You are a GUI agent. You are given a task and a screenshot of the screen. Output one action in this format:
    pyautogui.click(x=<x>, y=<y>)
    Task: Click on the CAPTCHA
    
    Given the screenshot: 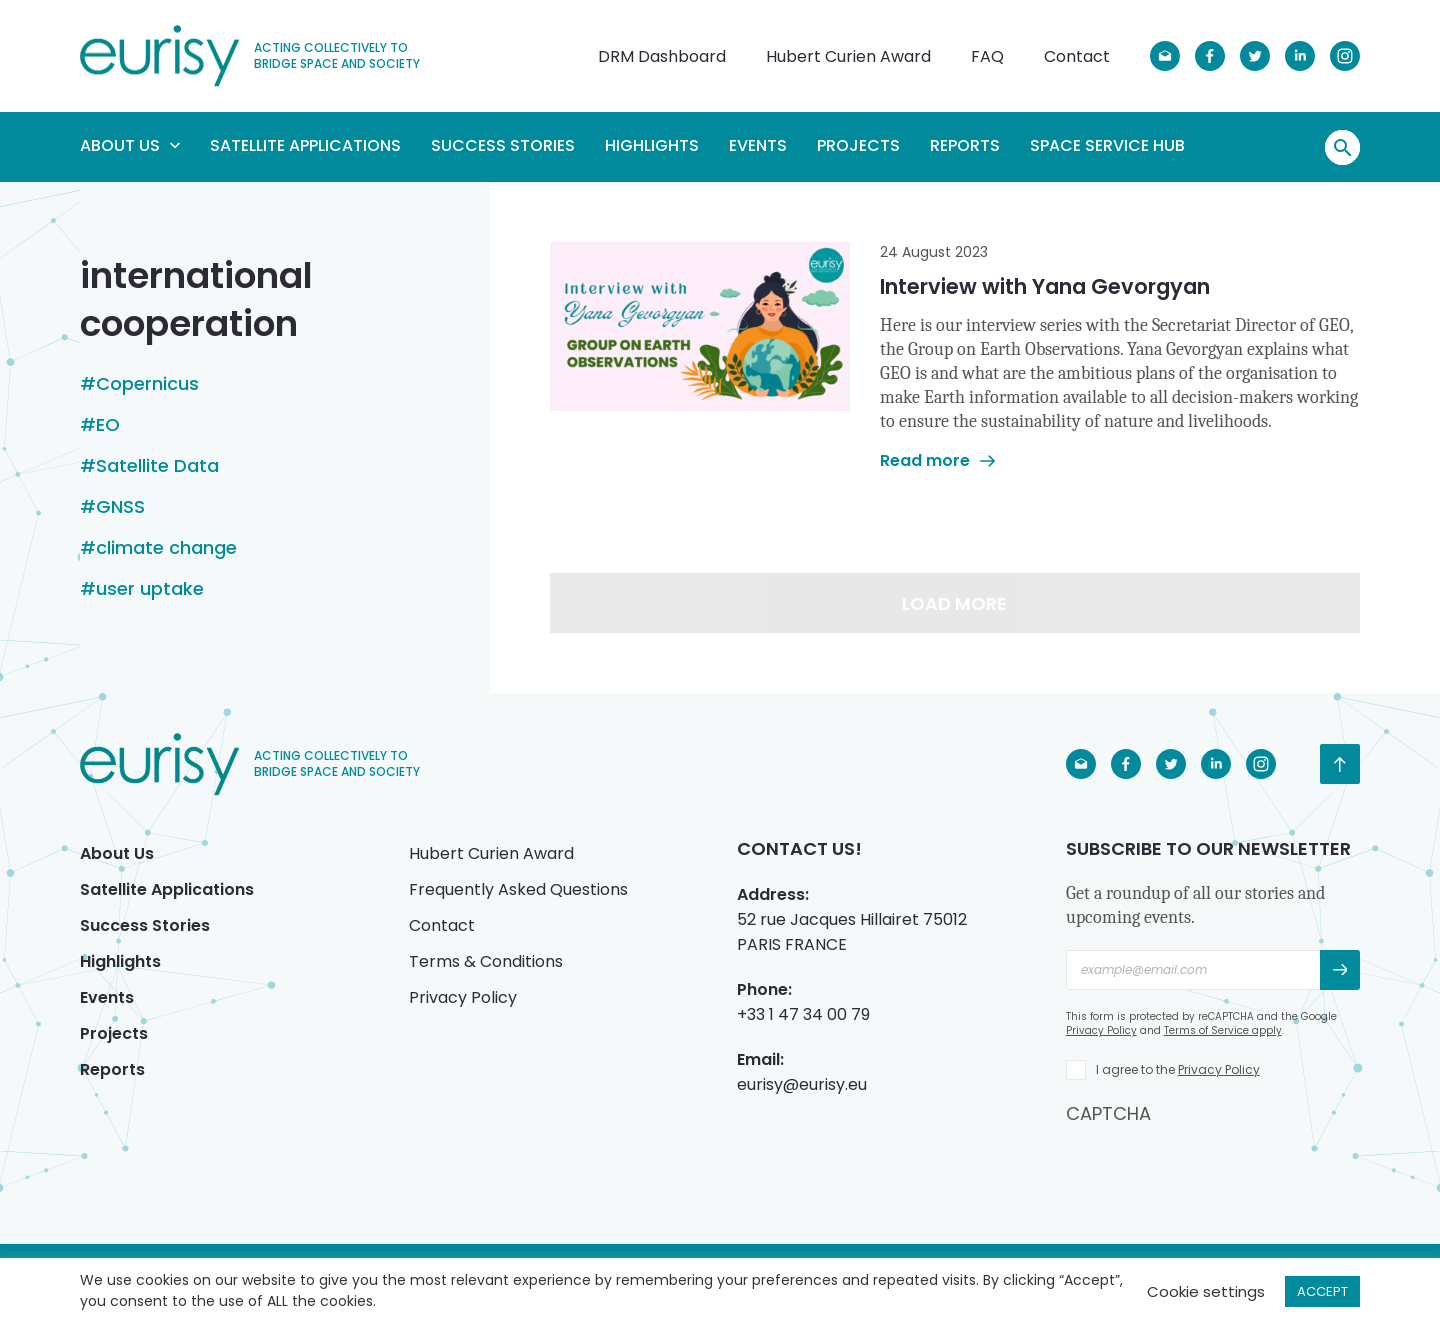 What is the action you would take?
    pyautogui.click(x=1108, y=1113)
    